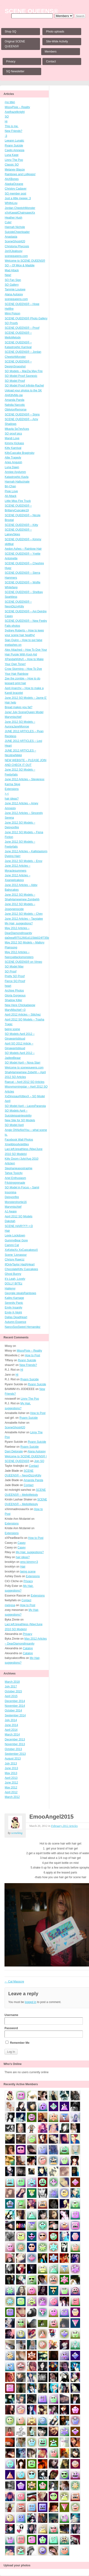 This screenshot has width=89, height=2576. Describe the element at coordinates (24, 1082) in the screenshot. I see `Raecat – April 2012 SQ Articles` at that location.